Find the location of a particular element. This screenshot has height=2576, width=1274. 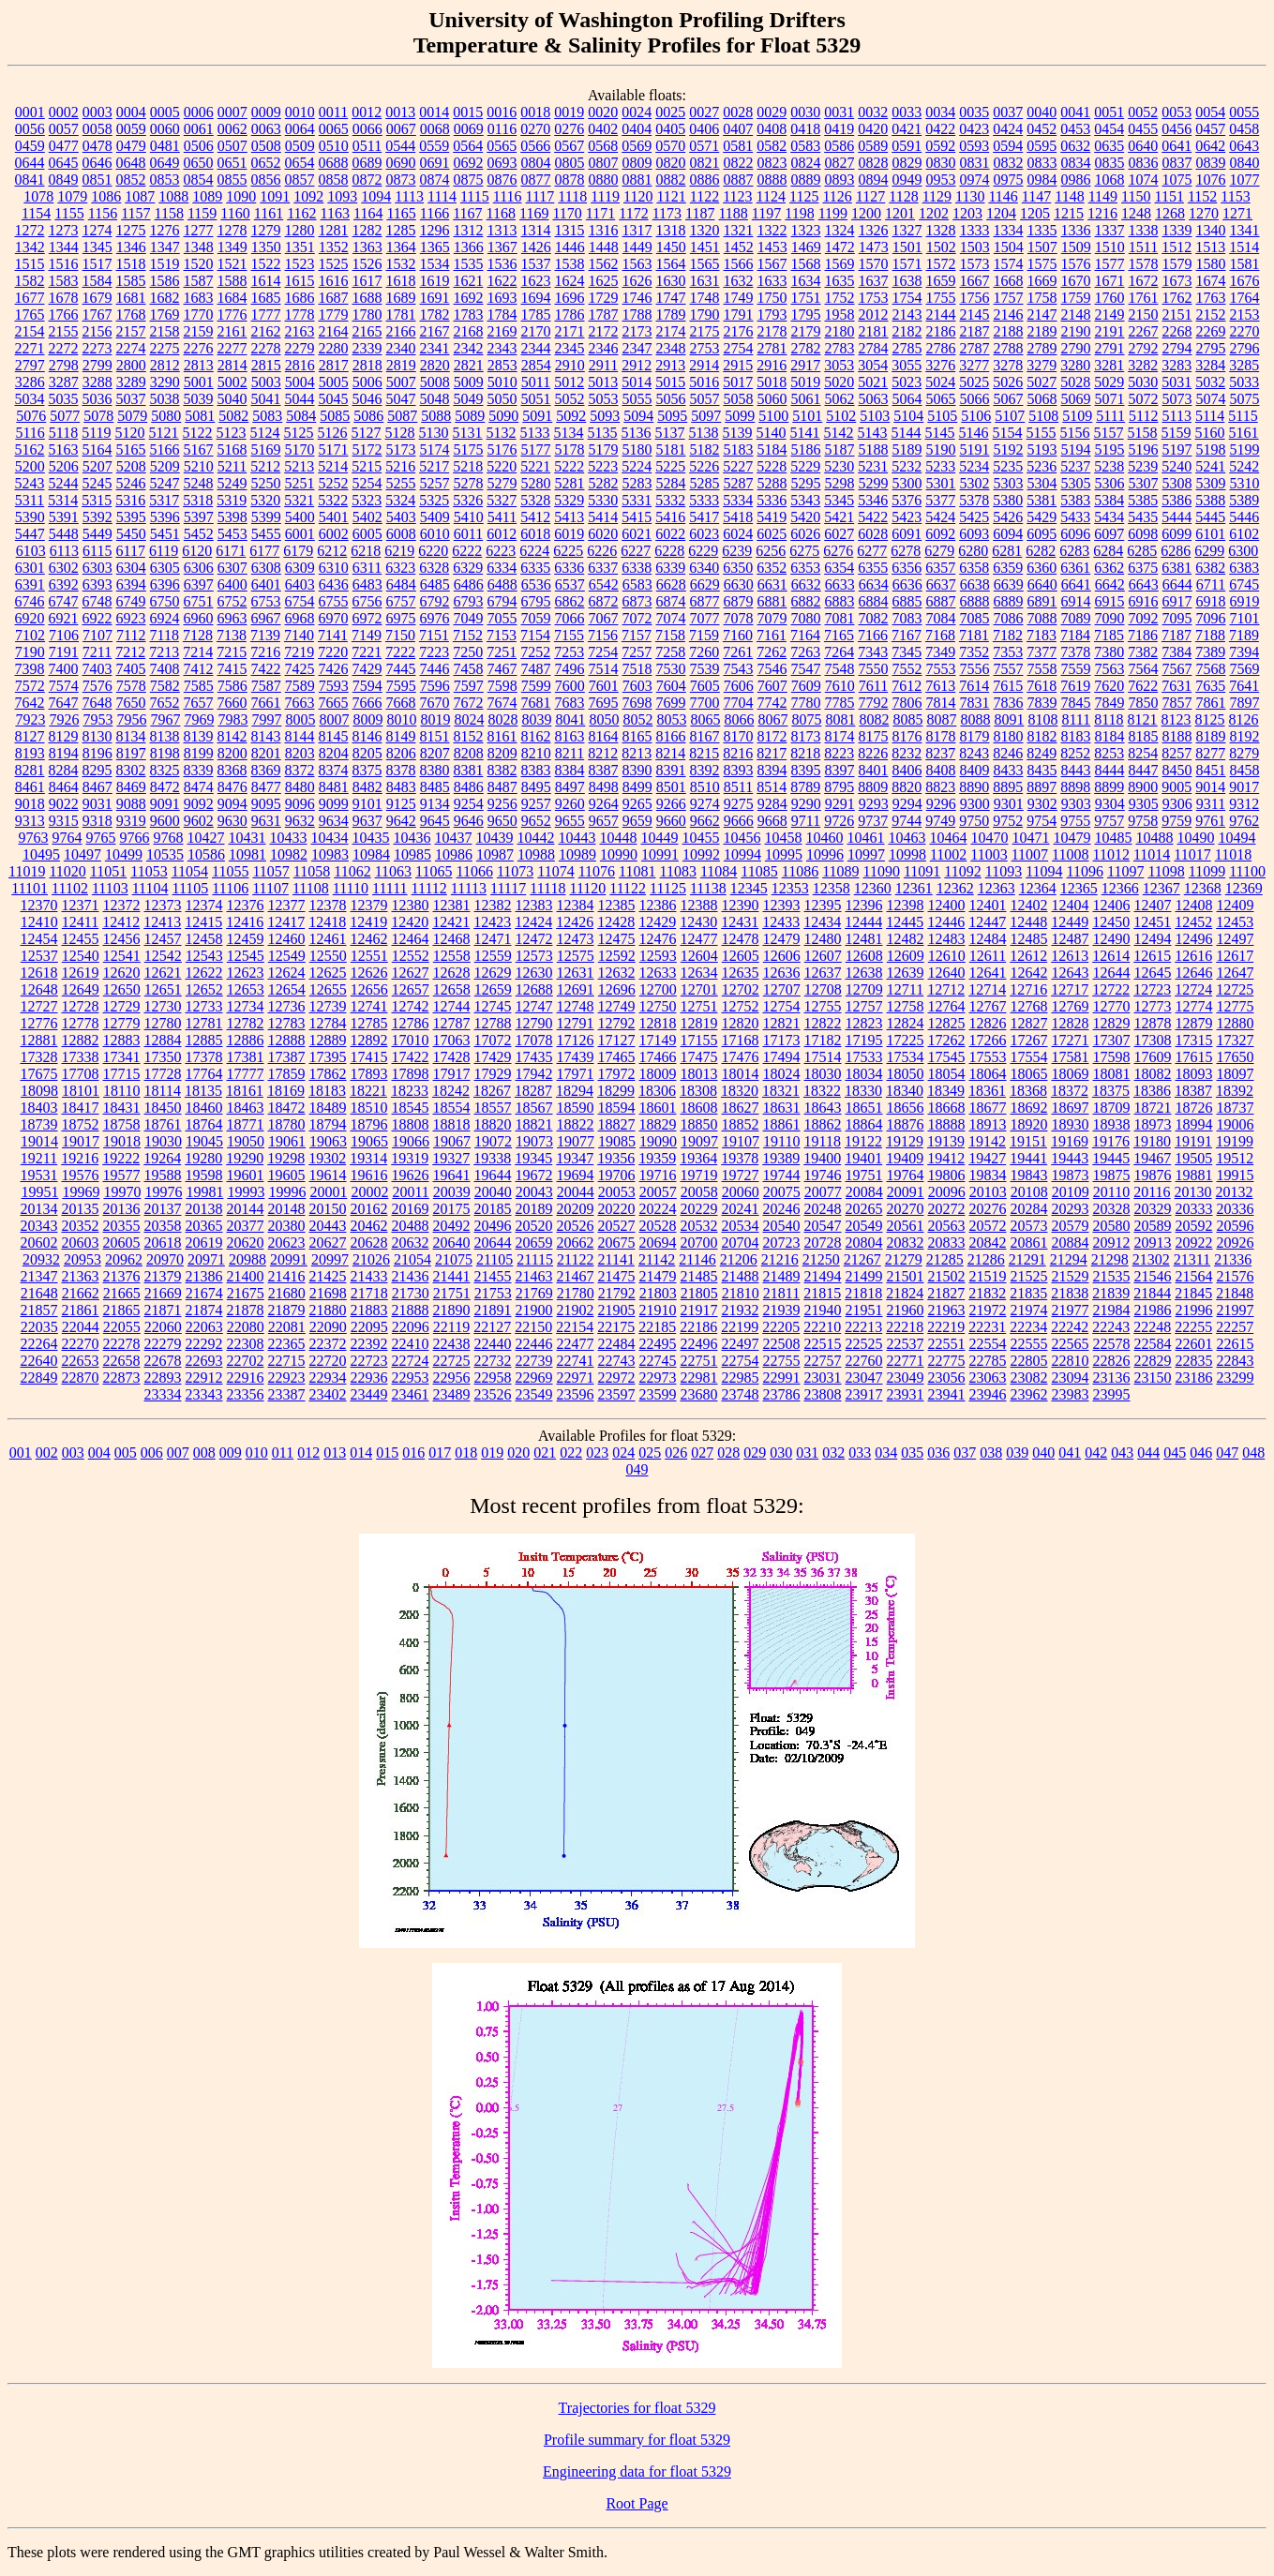

0013 is located at coordinates (400, 112).